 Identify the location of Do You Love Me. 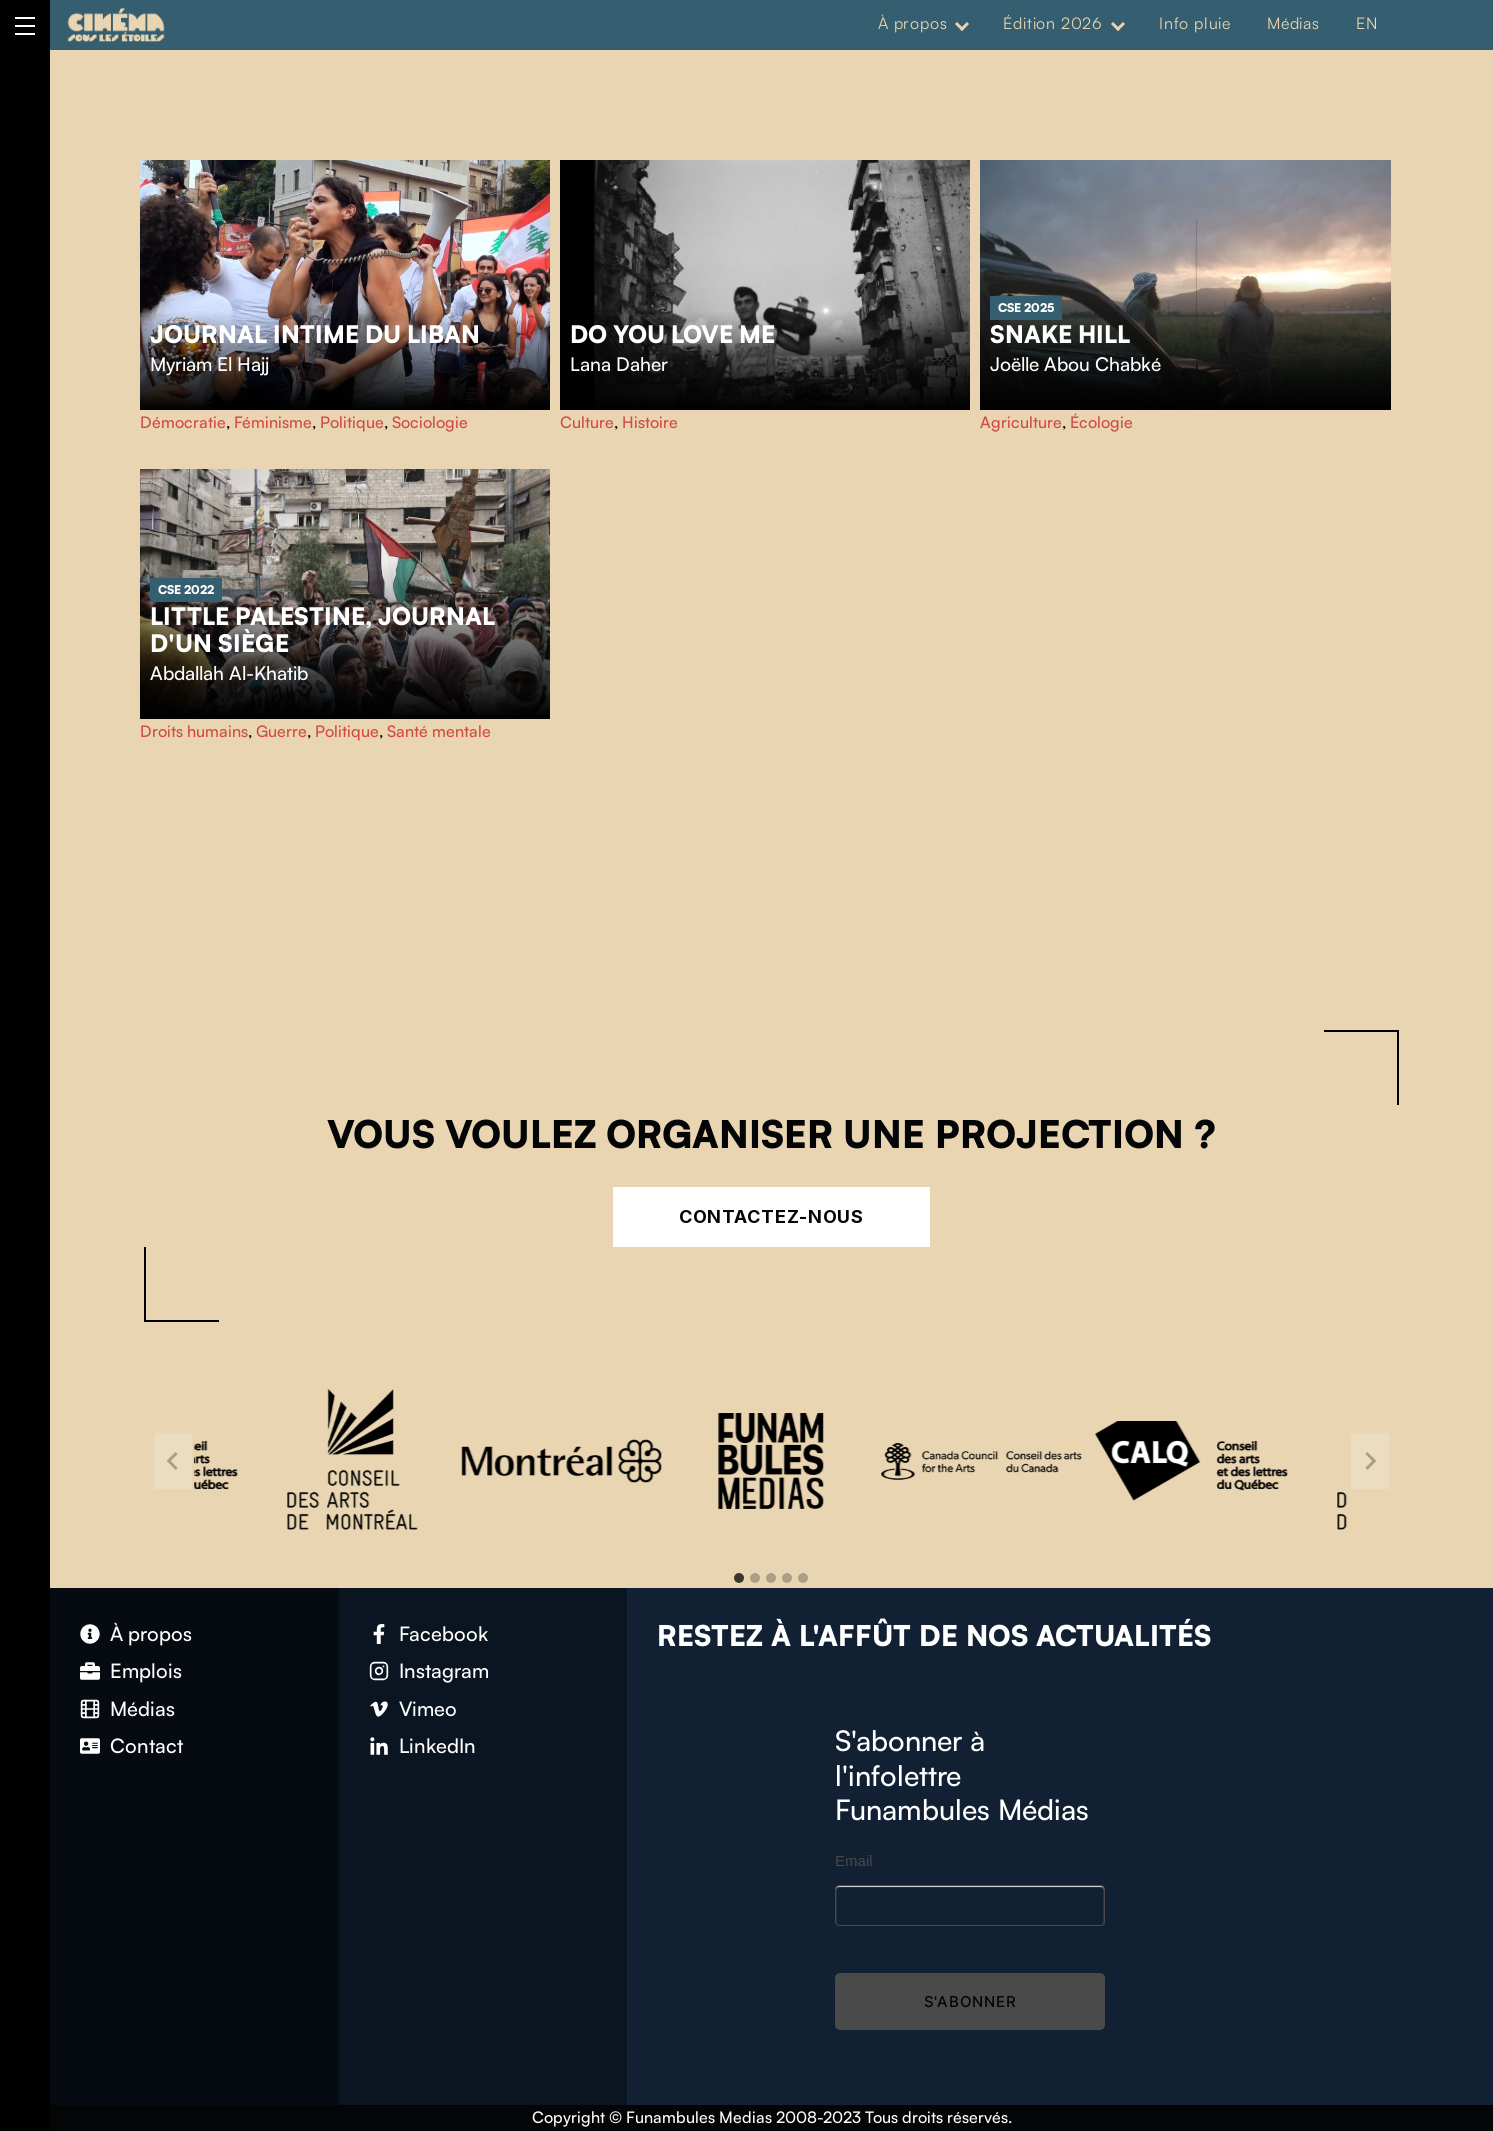
(672, 334).